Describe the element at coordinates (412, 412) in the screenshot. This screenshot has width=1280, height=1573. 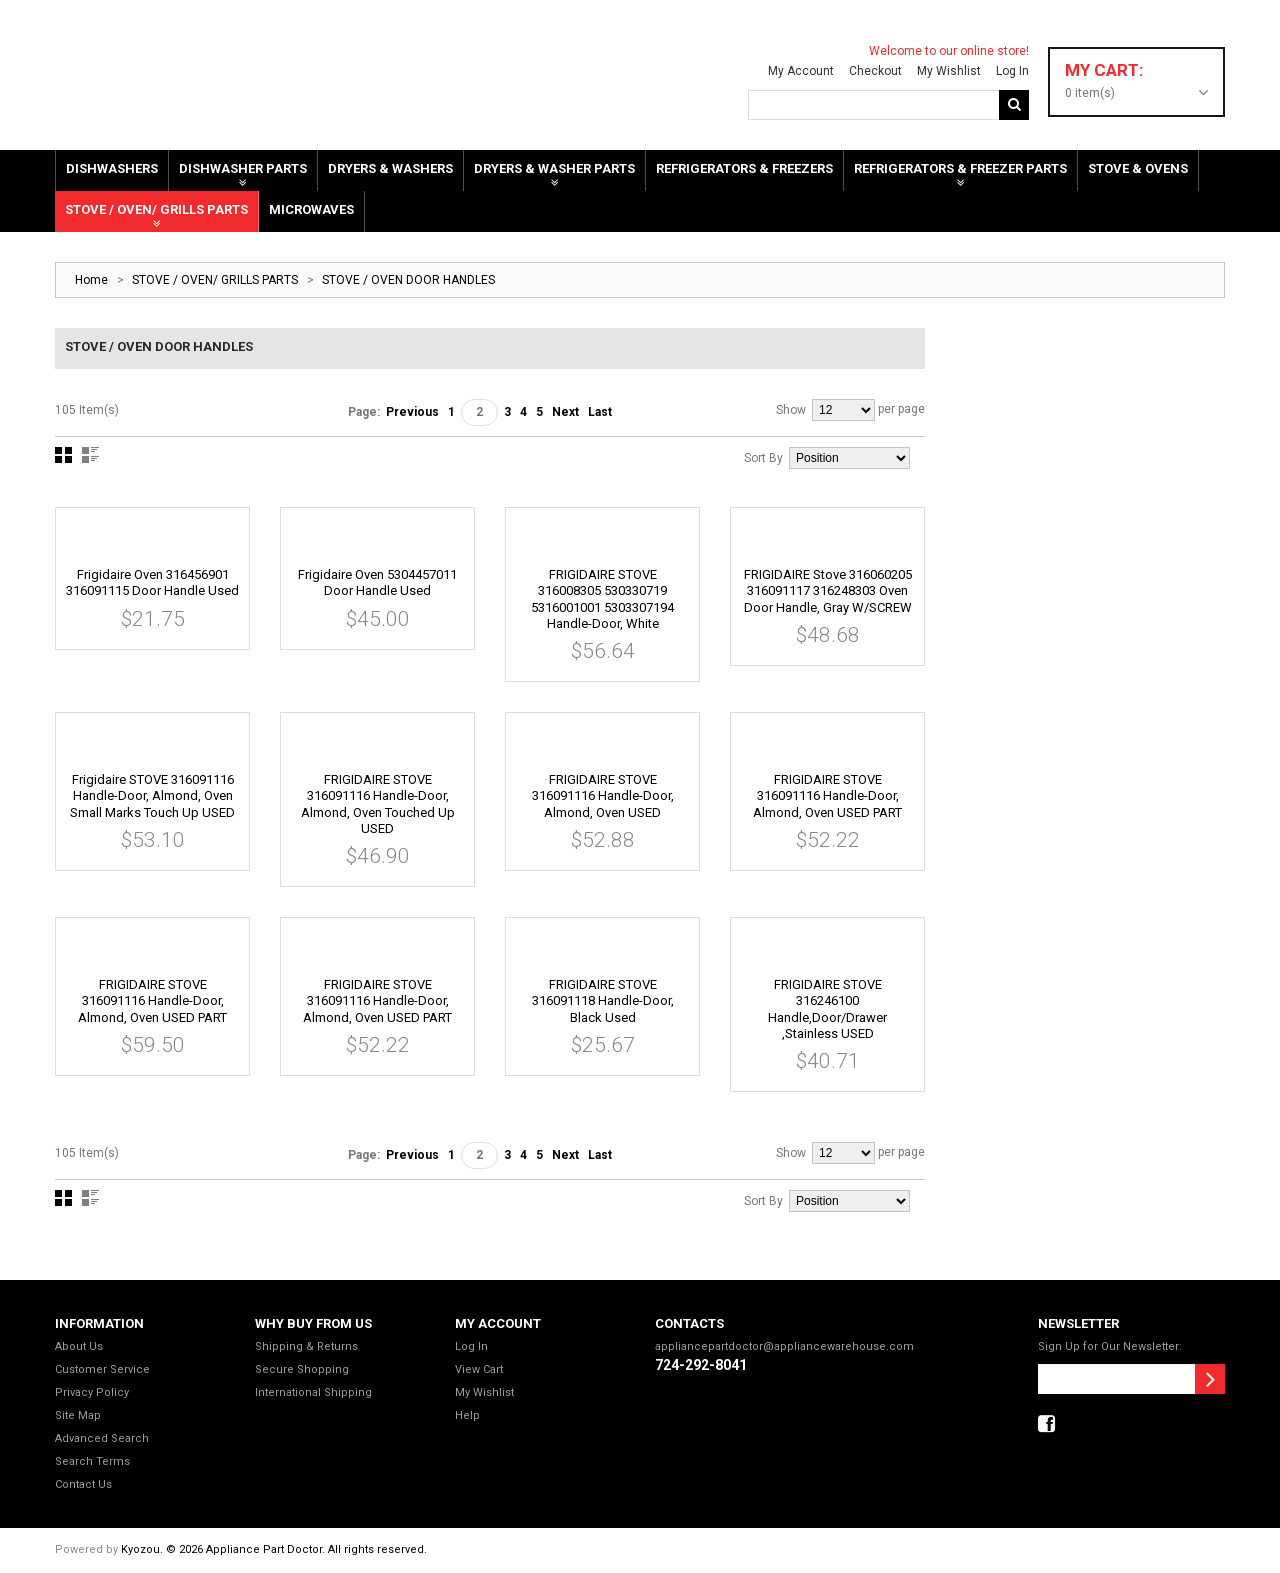
I see `Previous` at that location.